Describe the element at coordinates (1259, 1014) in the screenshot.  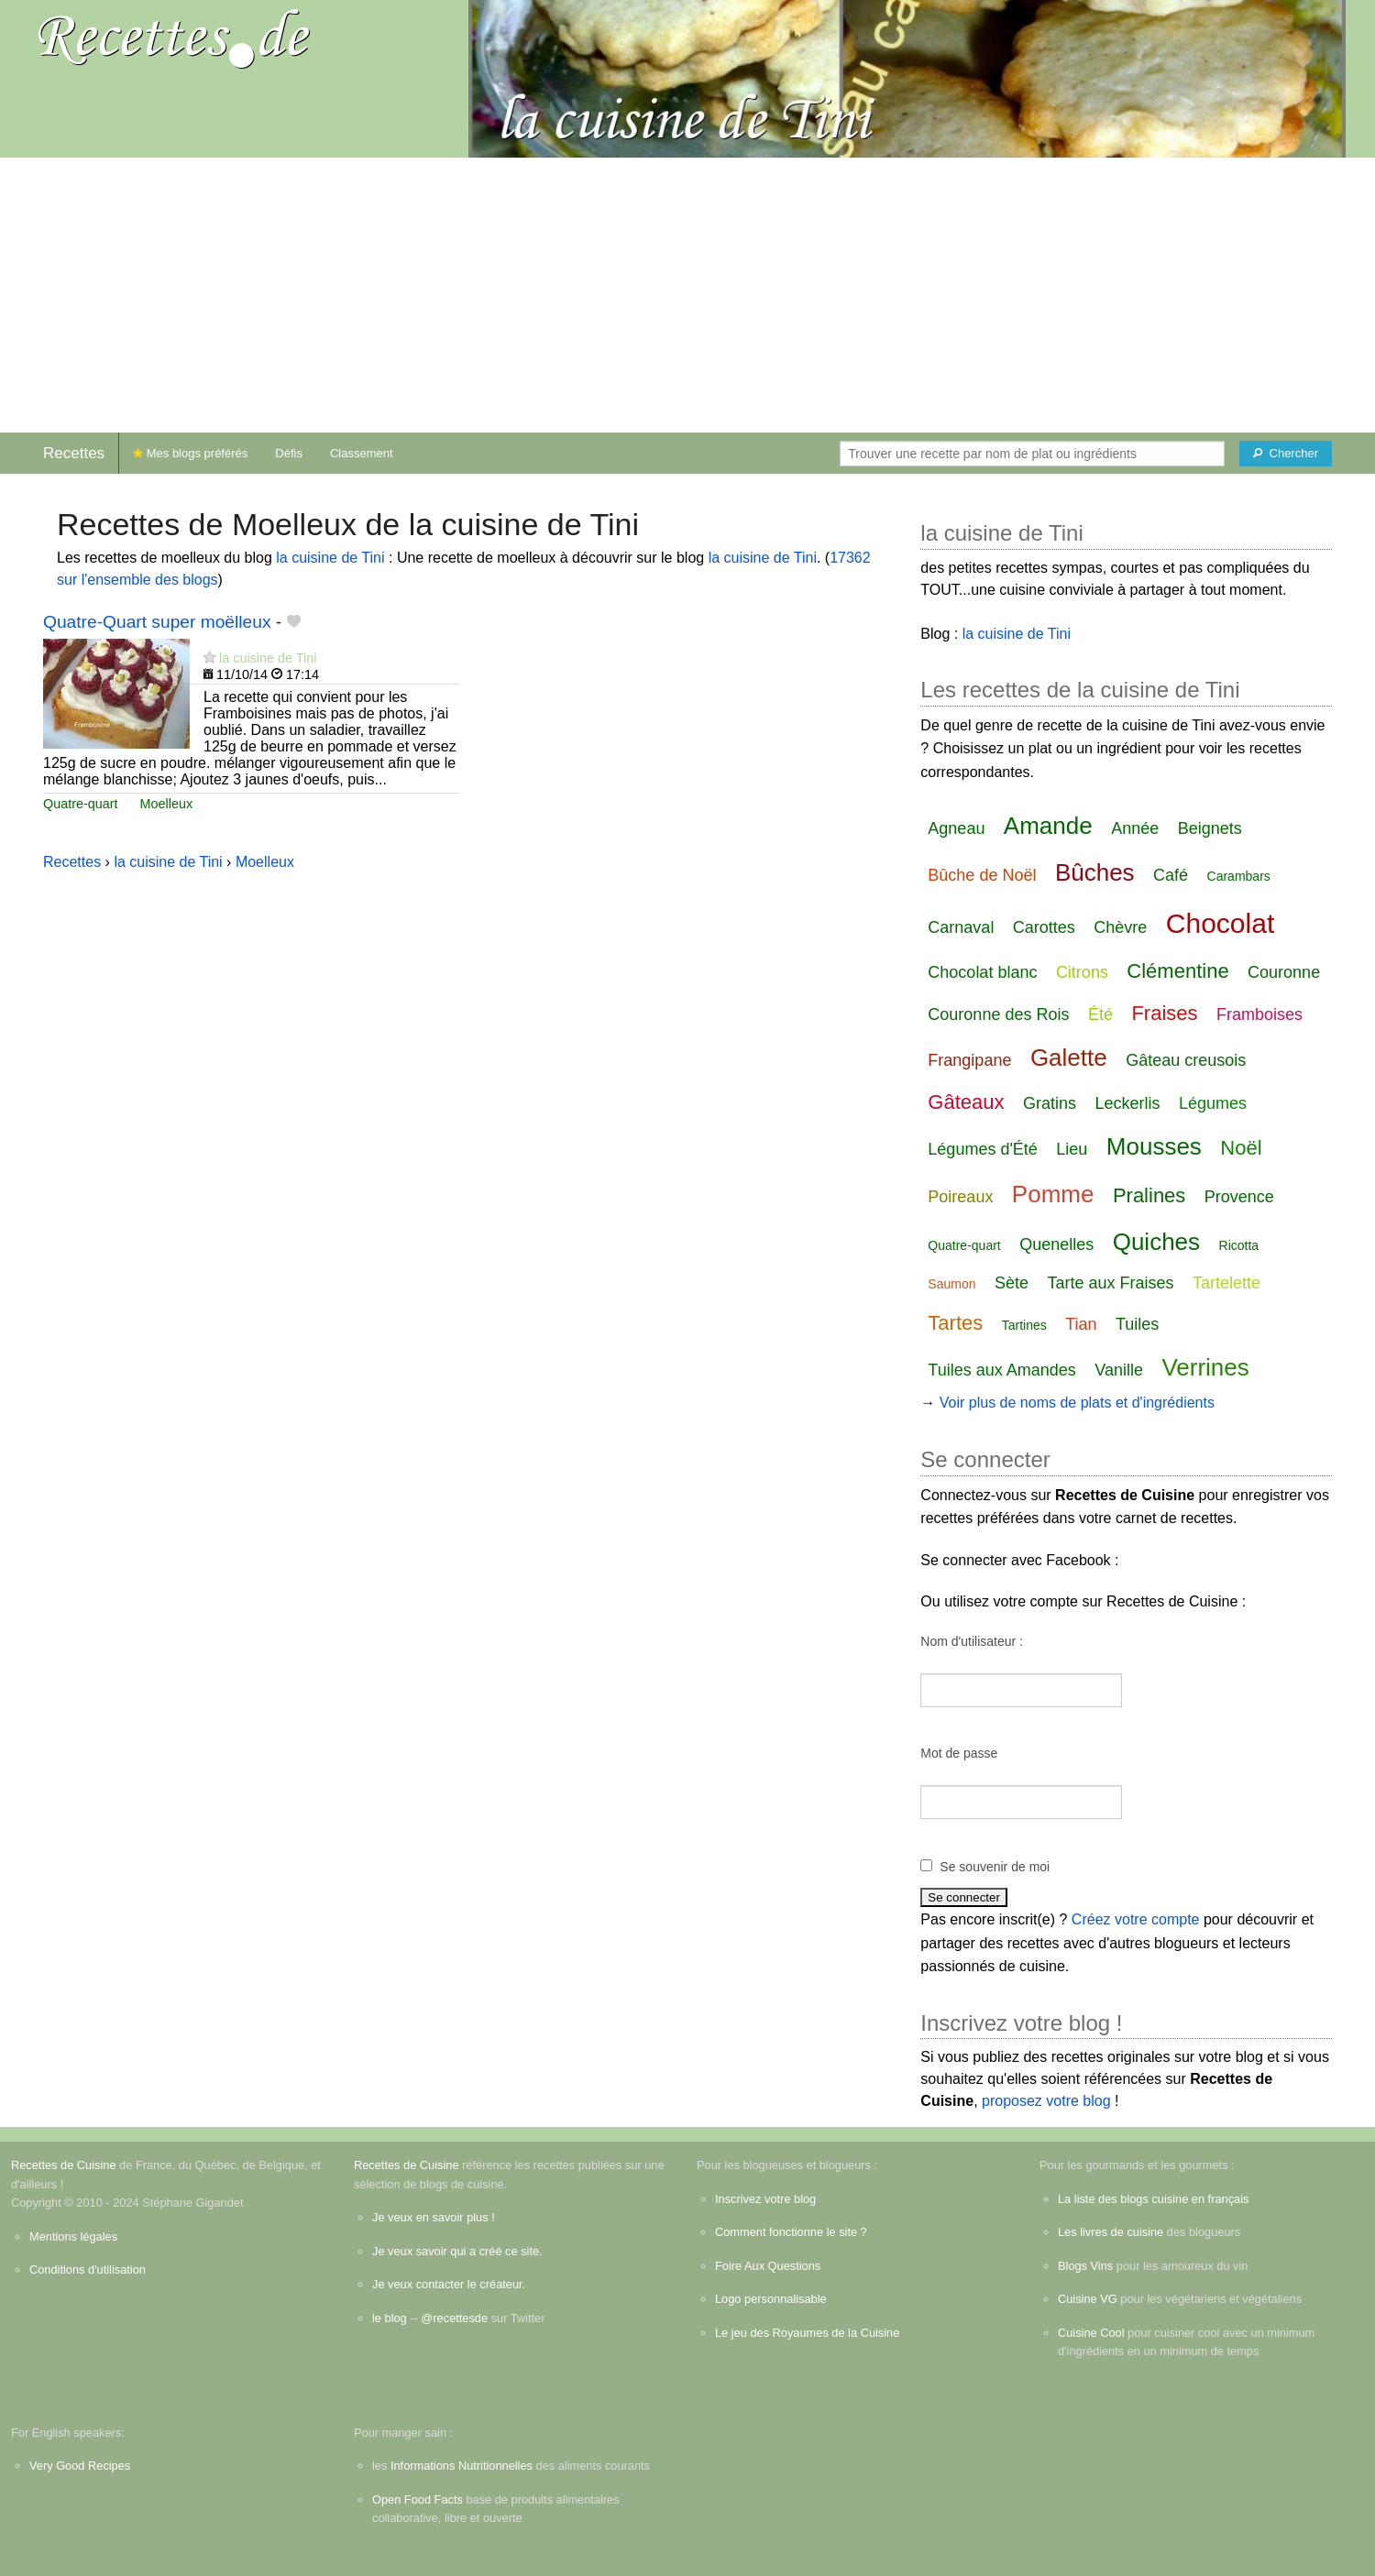
I see `Framboises` at that location.